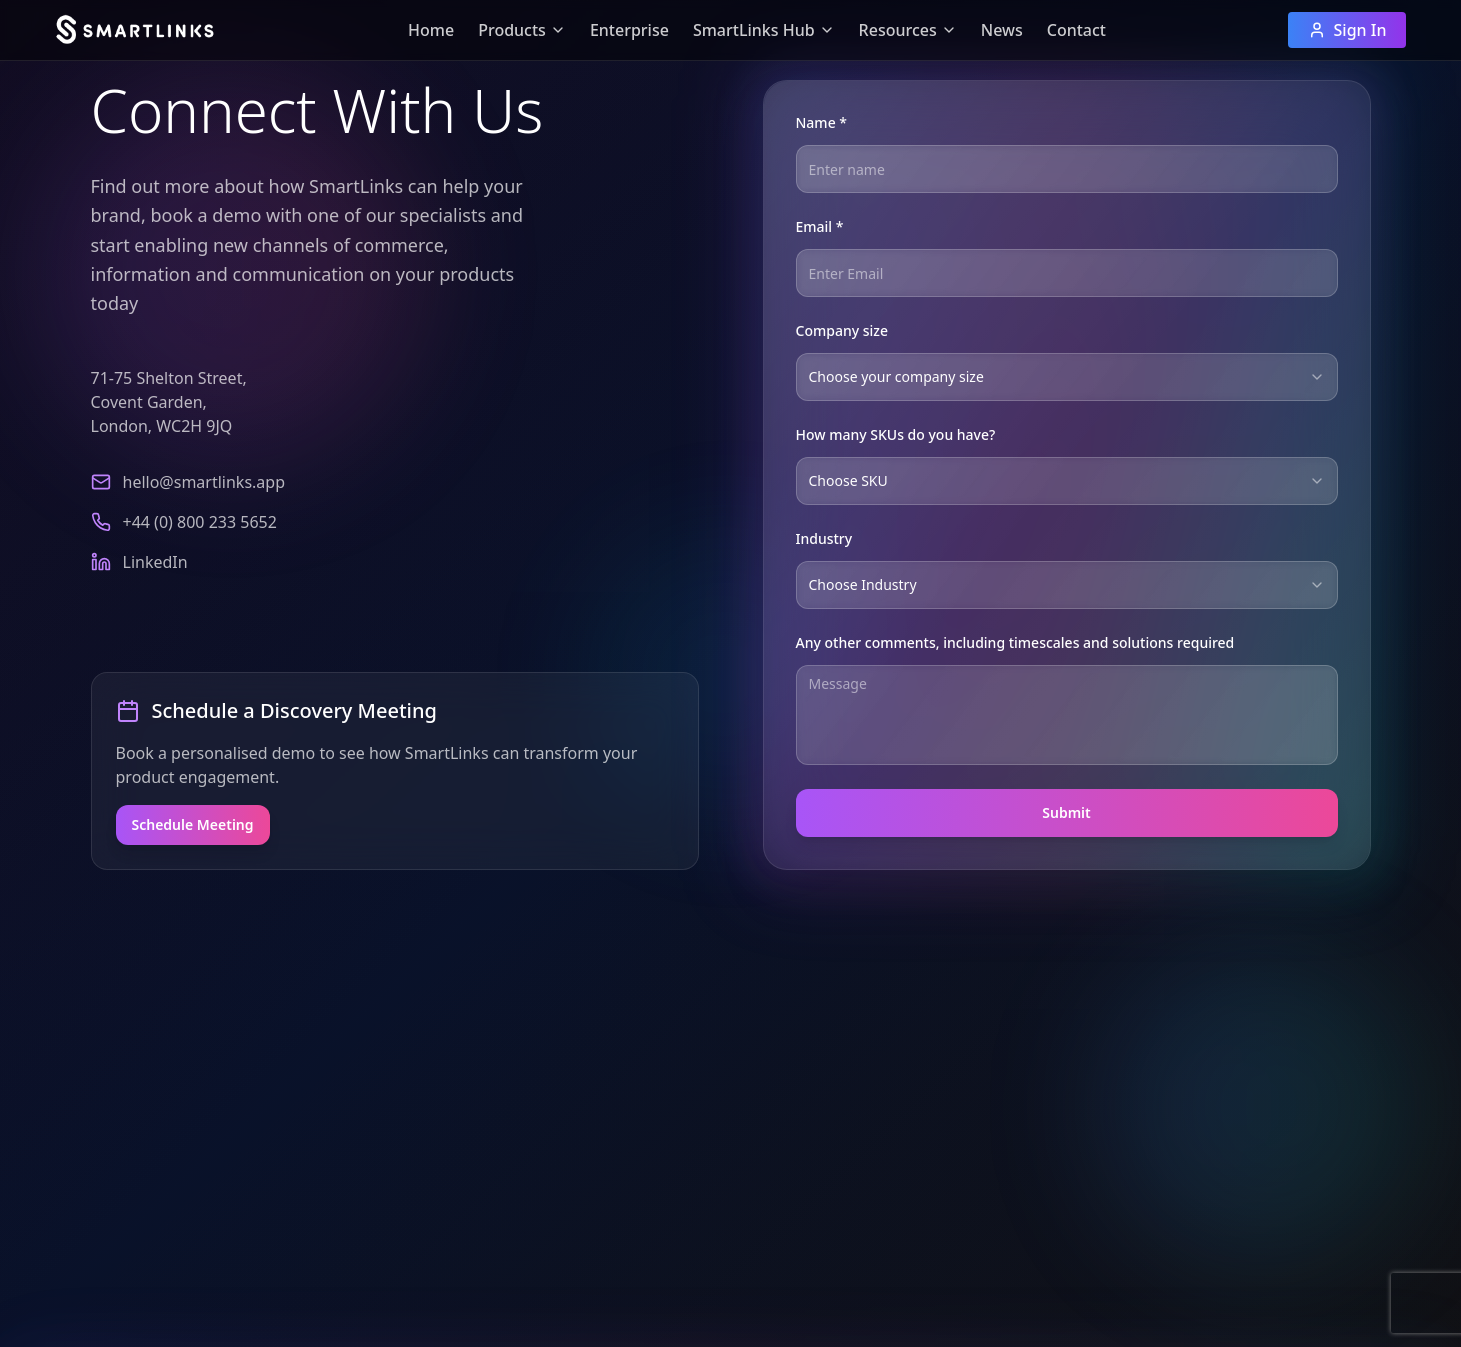 This screenshot has height=1347, width=1461. I want to click on hello@smartlinks.app, so click(204, 482).